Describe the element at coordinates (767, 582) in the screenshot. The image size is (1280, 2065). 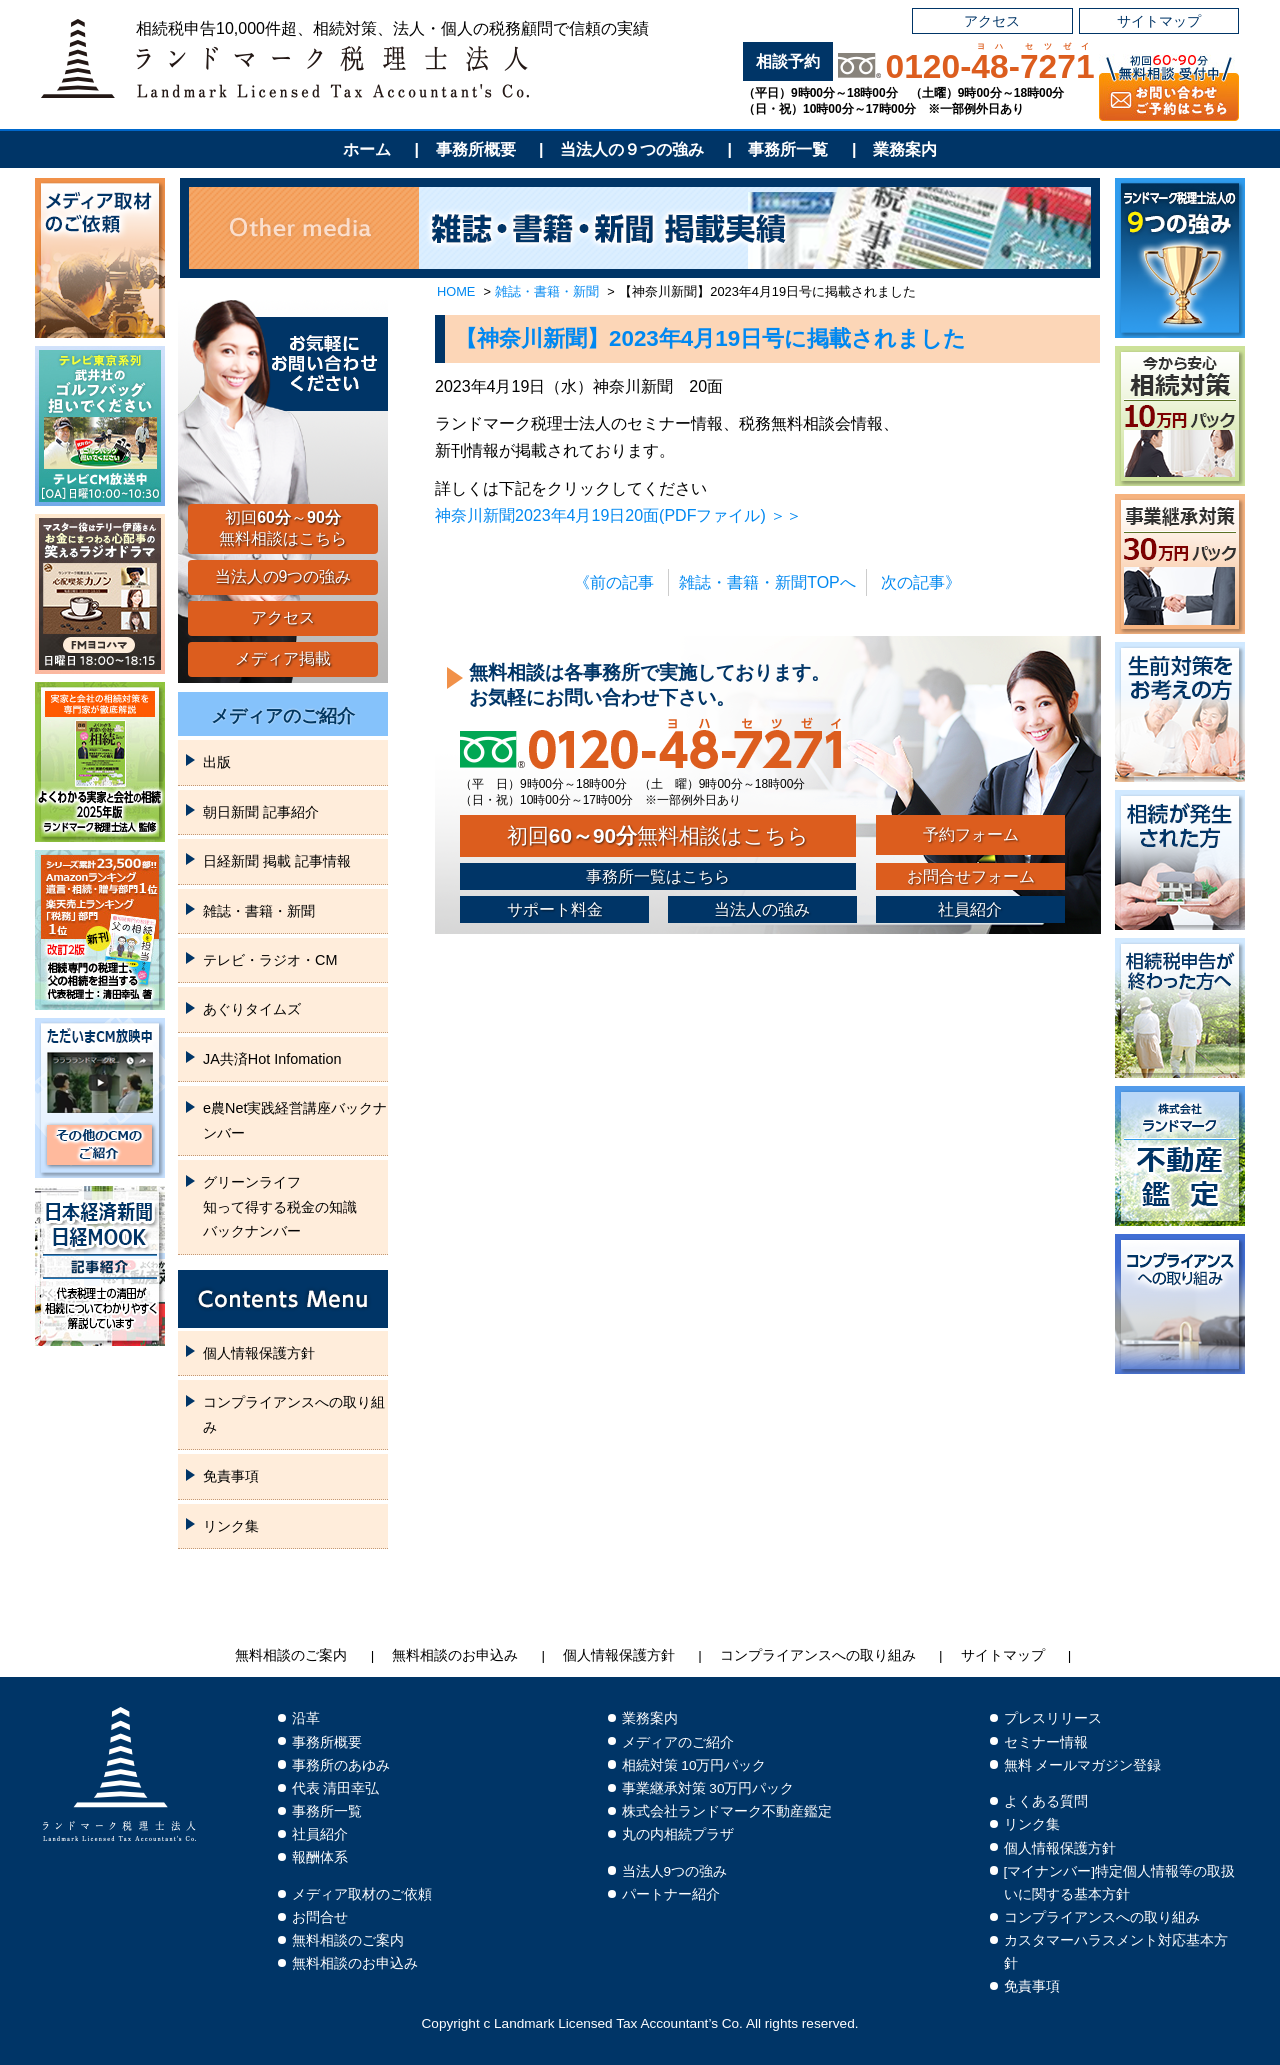
I see `雑誌・書籍・新聞TOPへ` at that location.